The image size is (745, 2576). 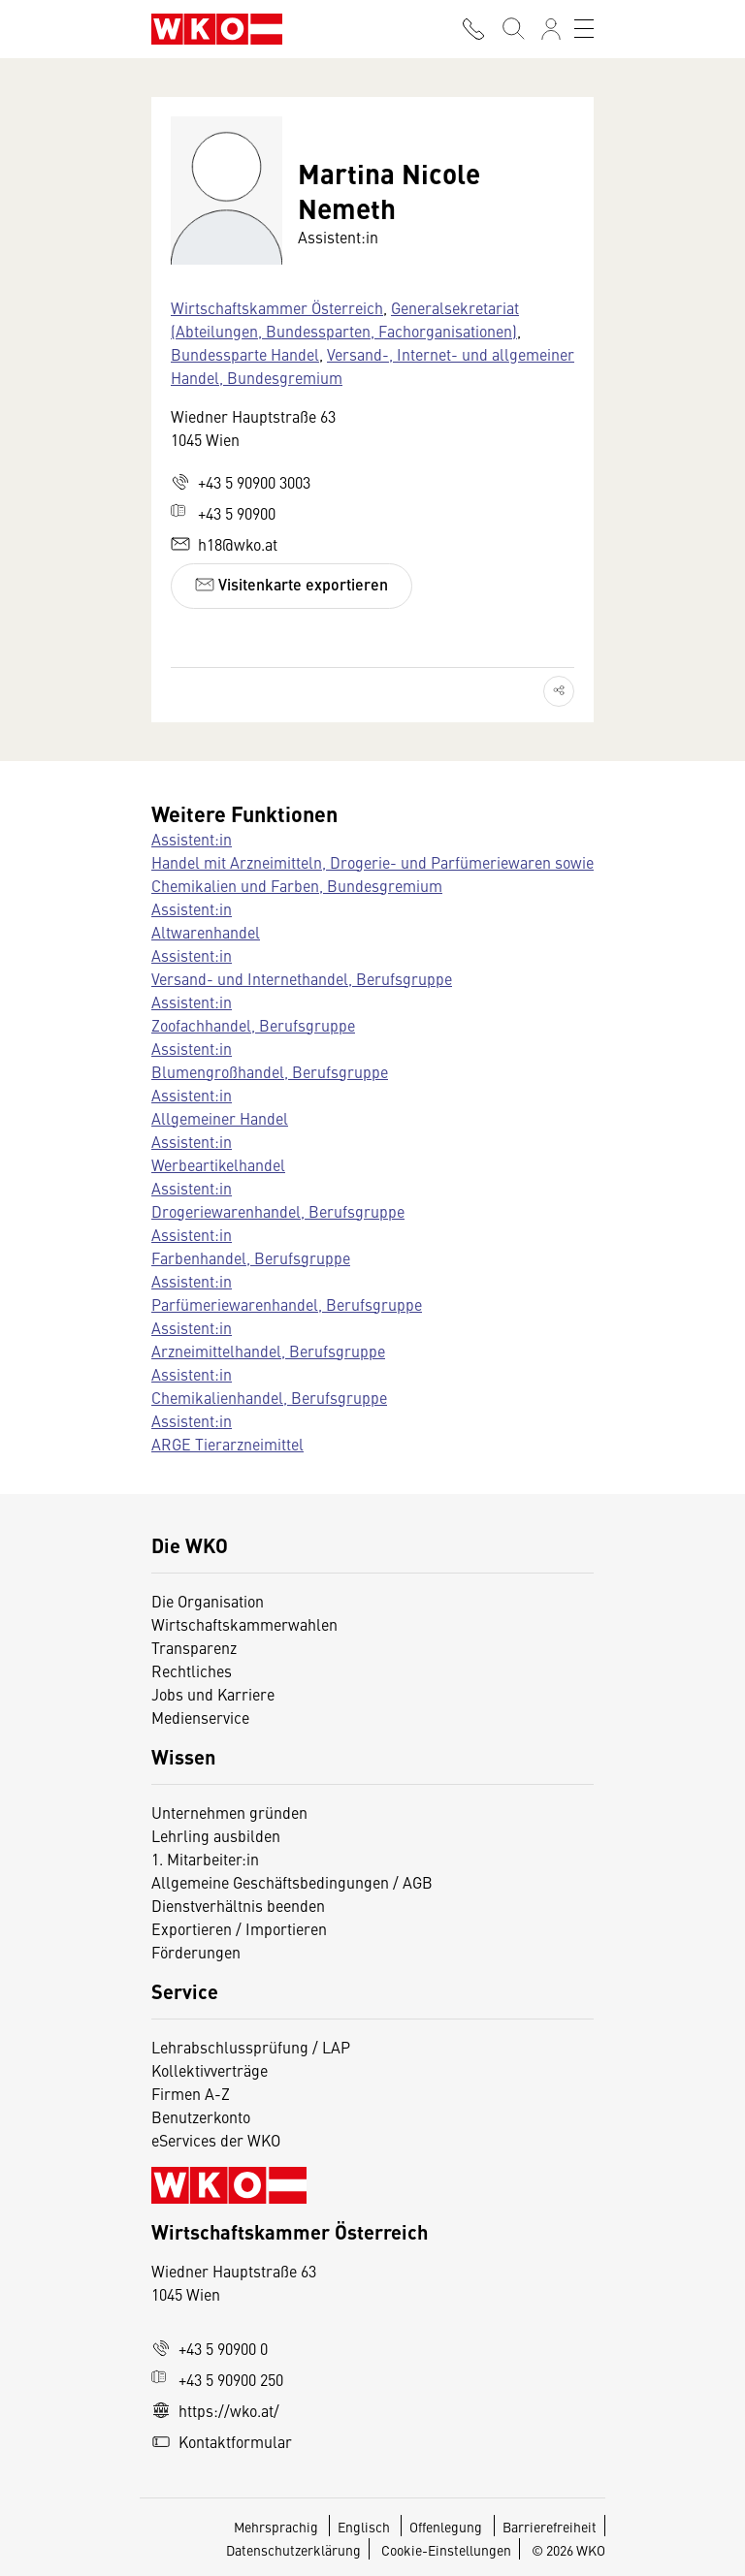 I want to click on Mehrsprachig, so click(x=277, y=2526).